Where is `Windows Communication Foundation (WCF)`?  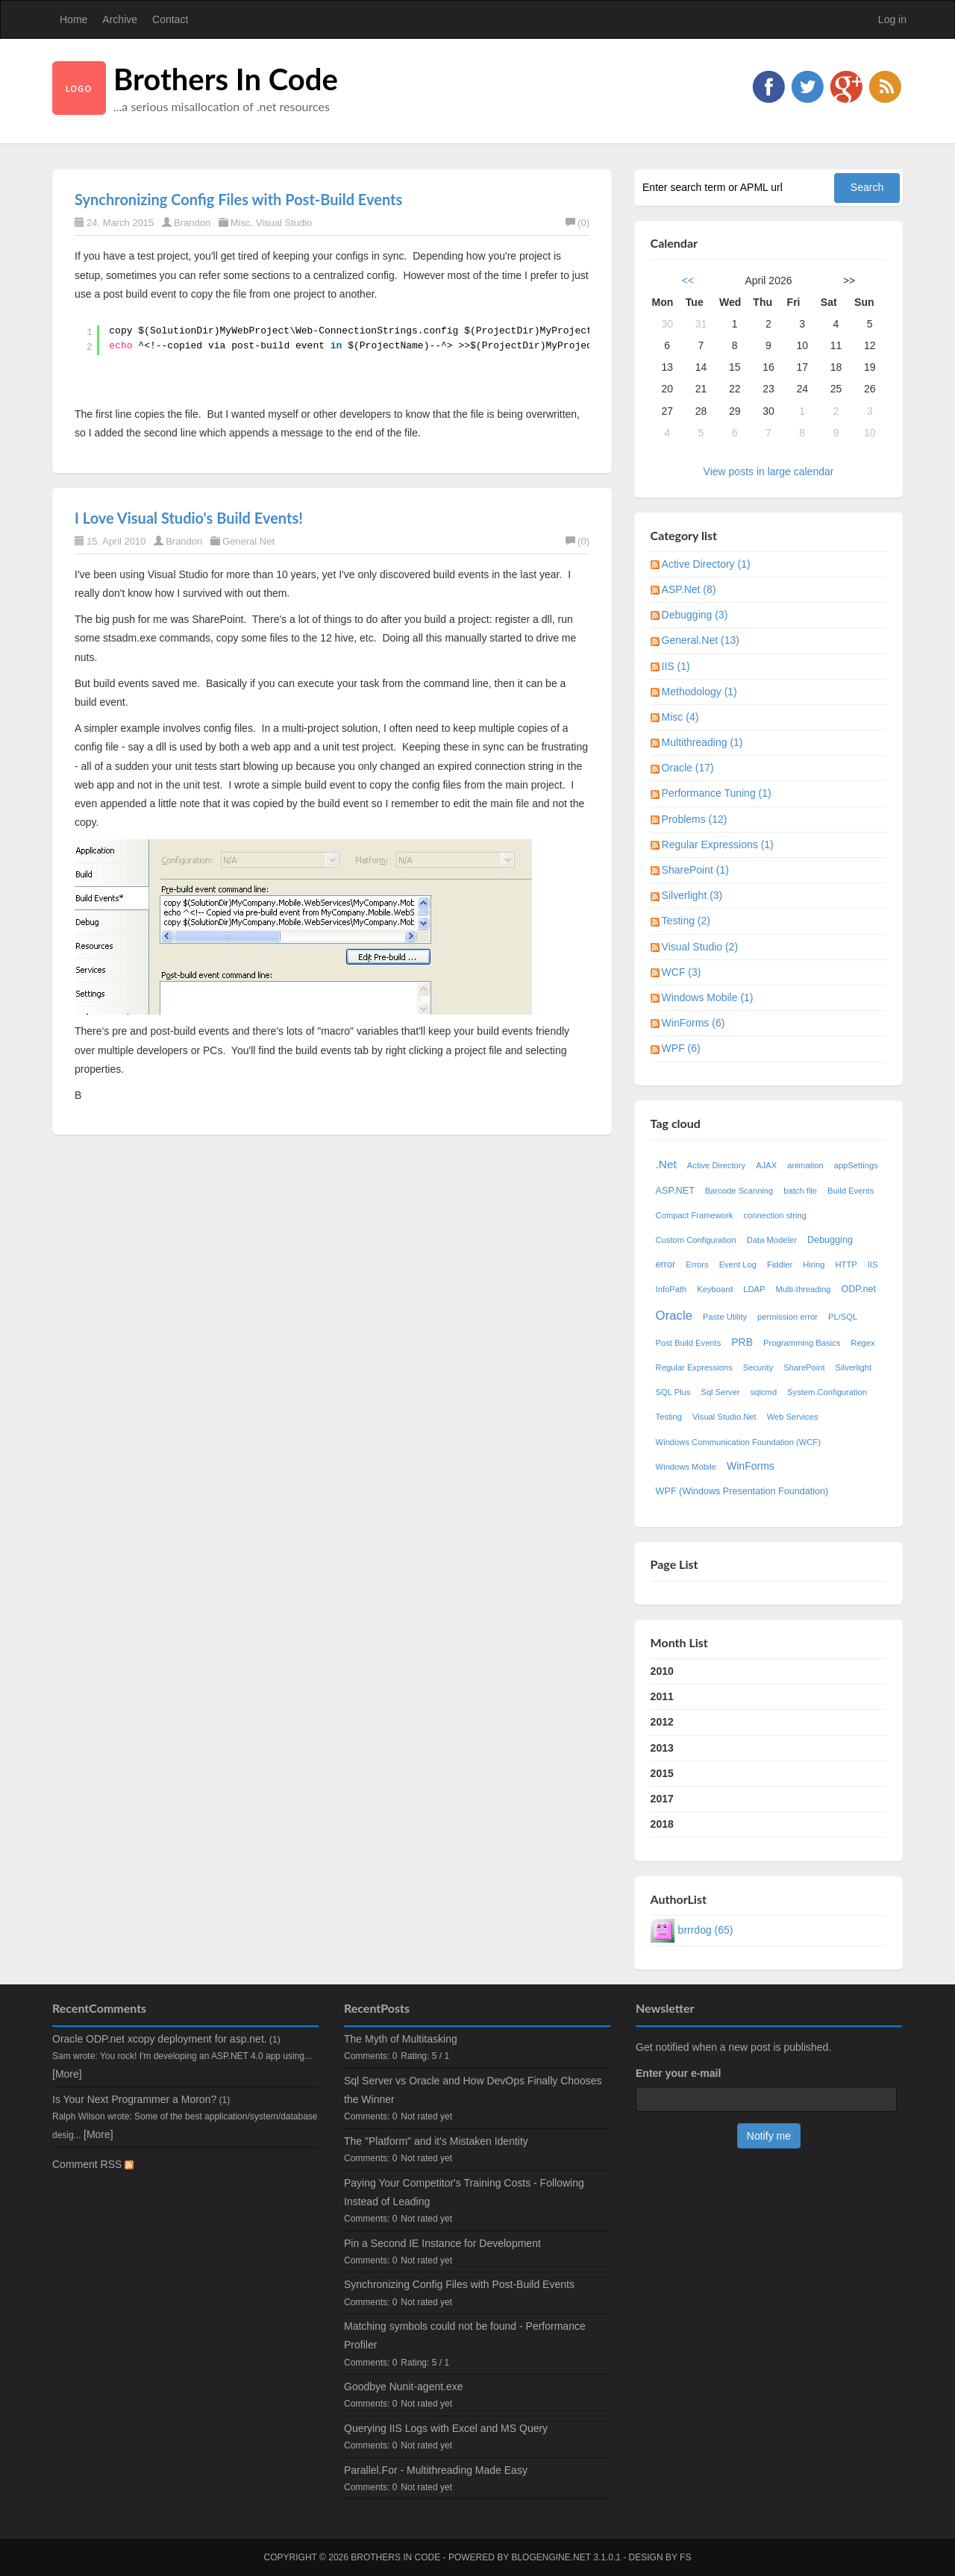
Windows Communication Foundation (WCF) is located at coordinates (738, 1442).